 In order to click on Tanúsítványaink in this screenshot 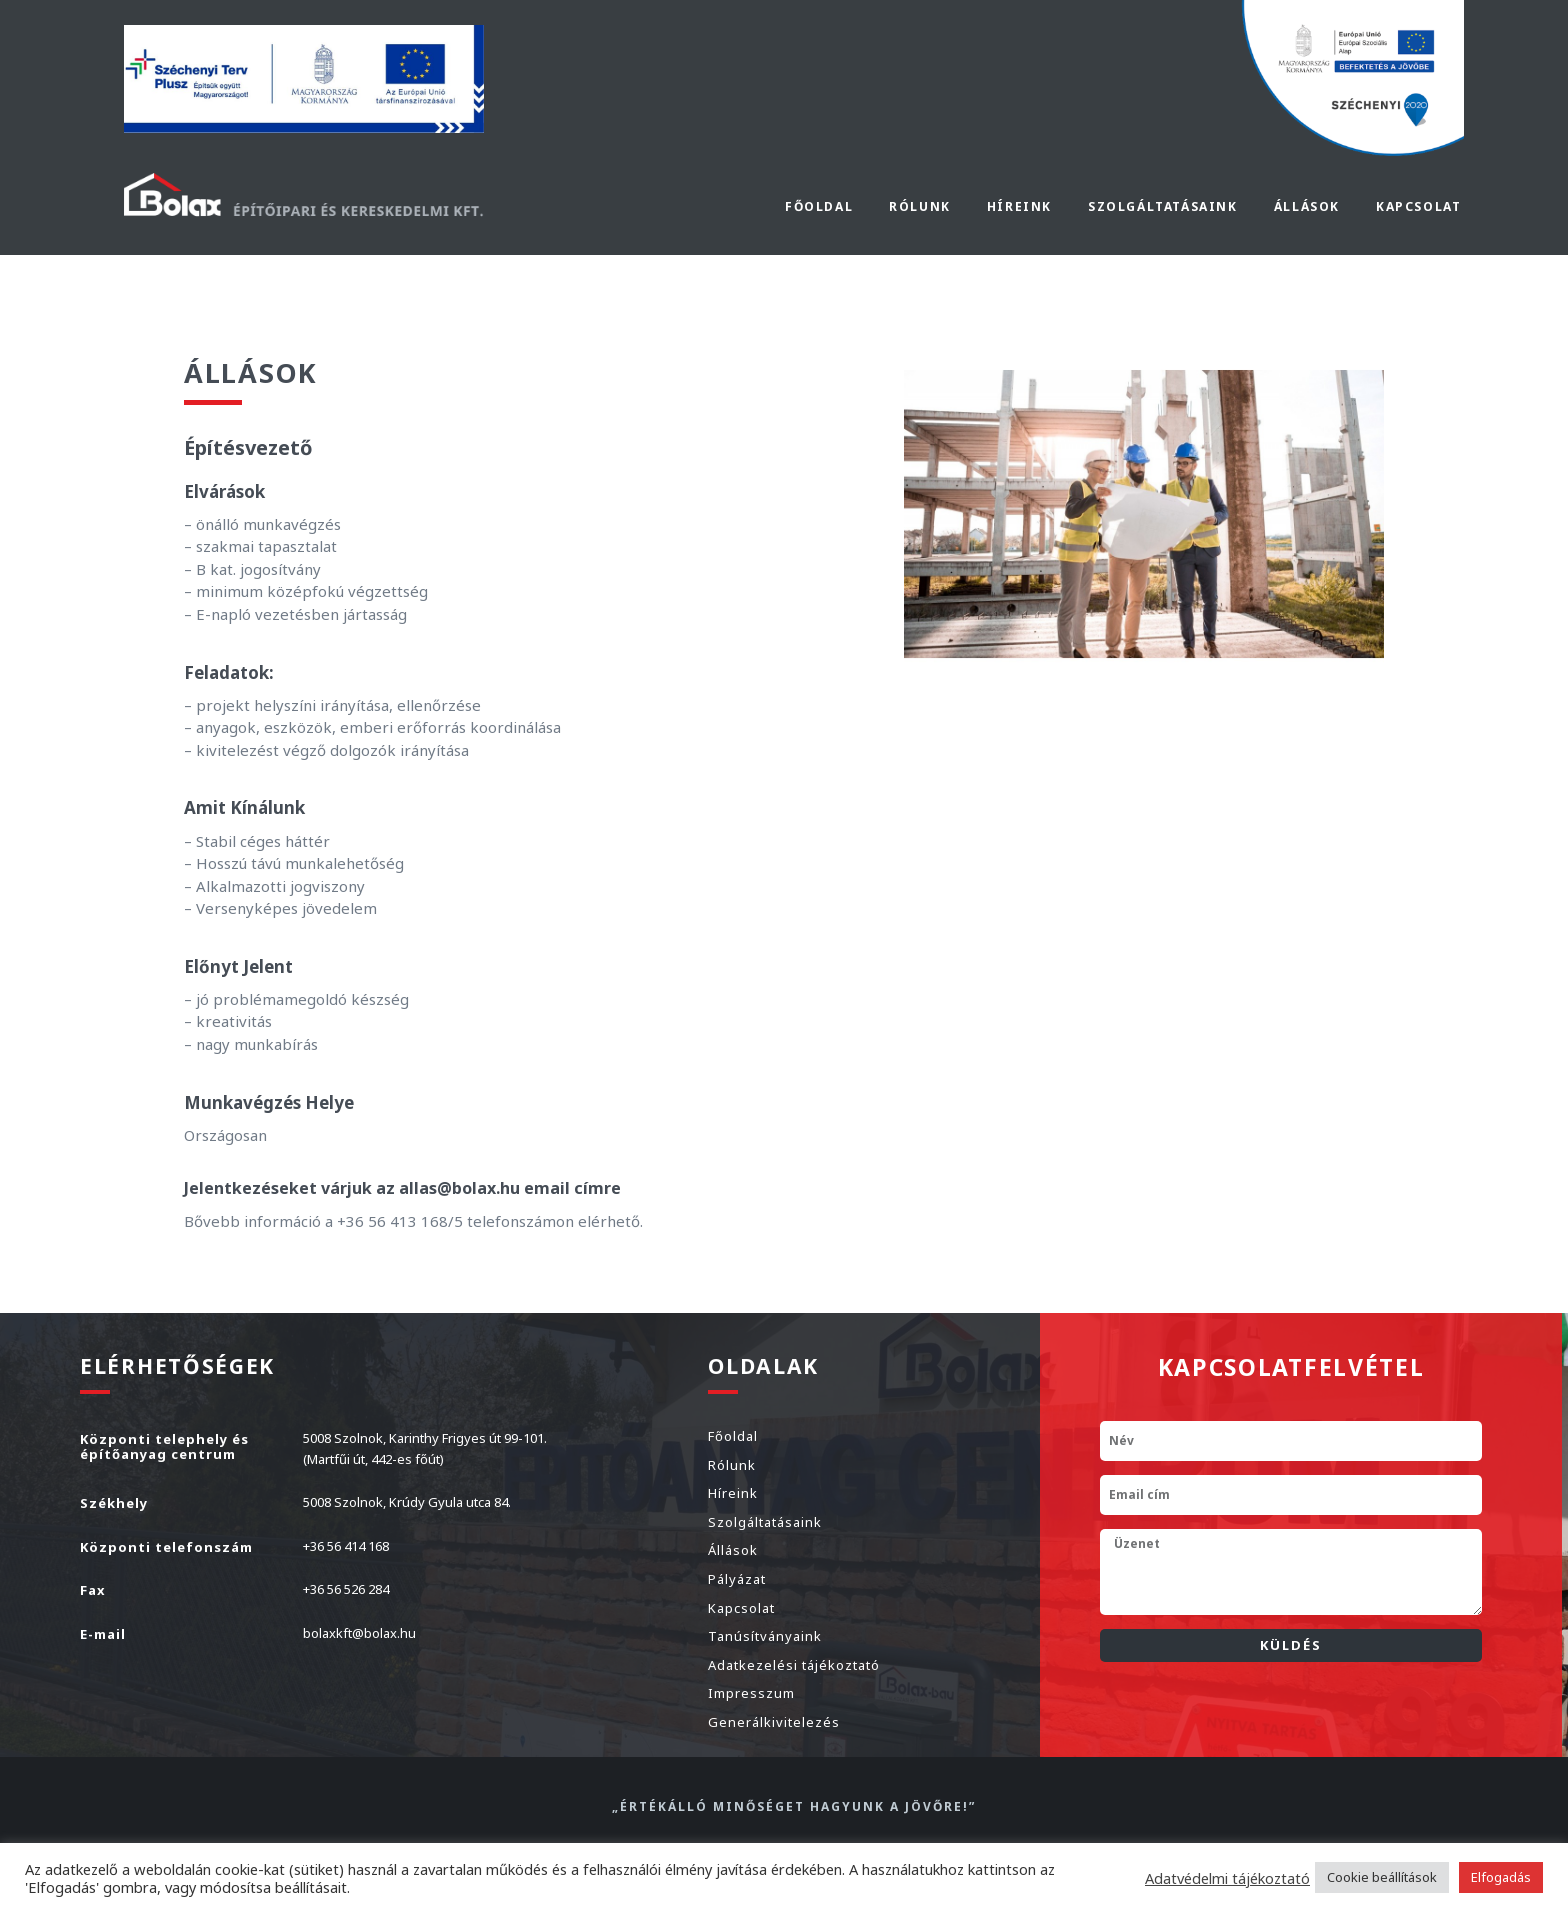, I will do `click(765, 1636)`.